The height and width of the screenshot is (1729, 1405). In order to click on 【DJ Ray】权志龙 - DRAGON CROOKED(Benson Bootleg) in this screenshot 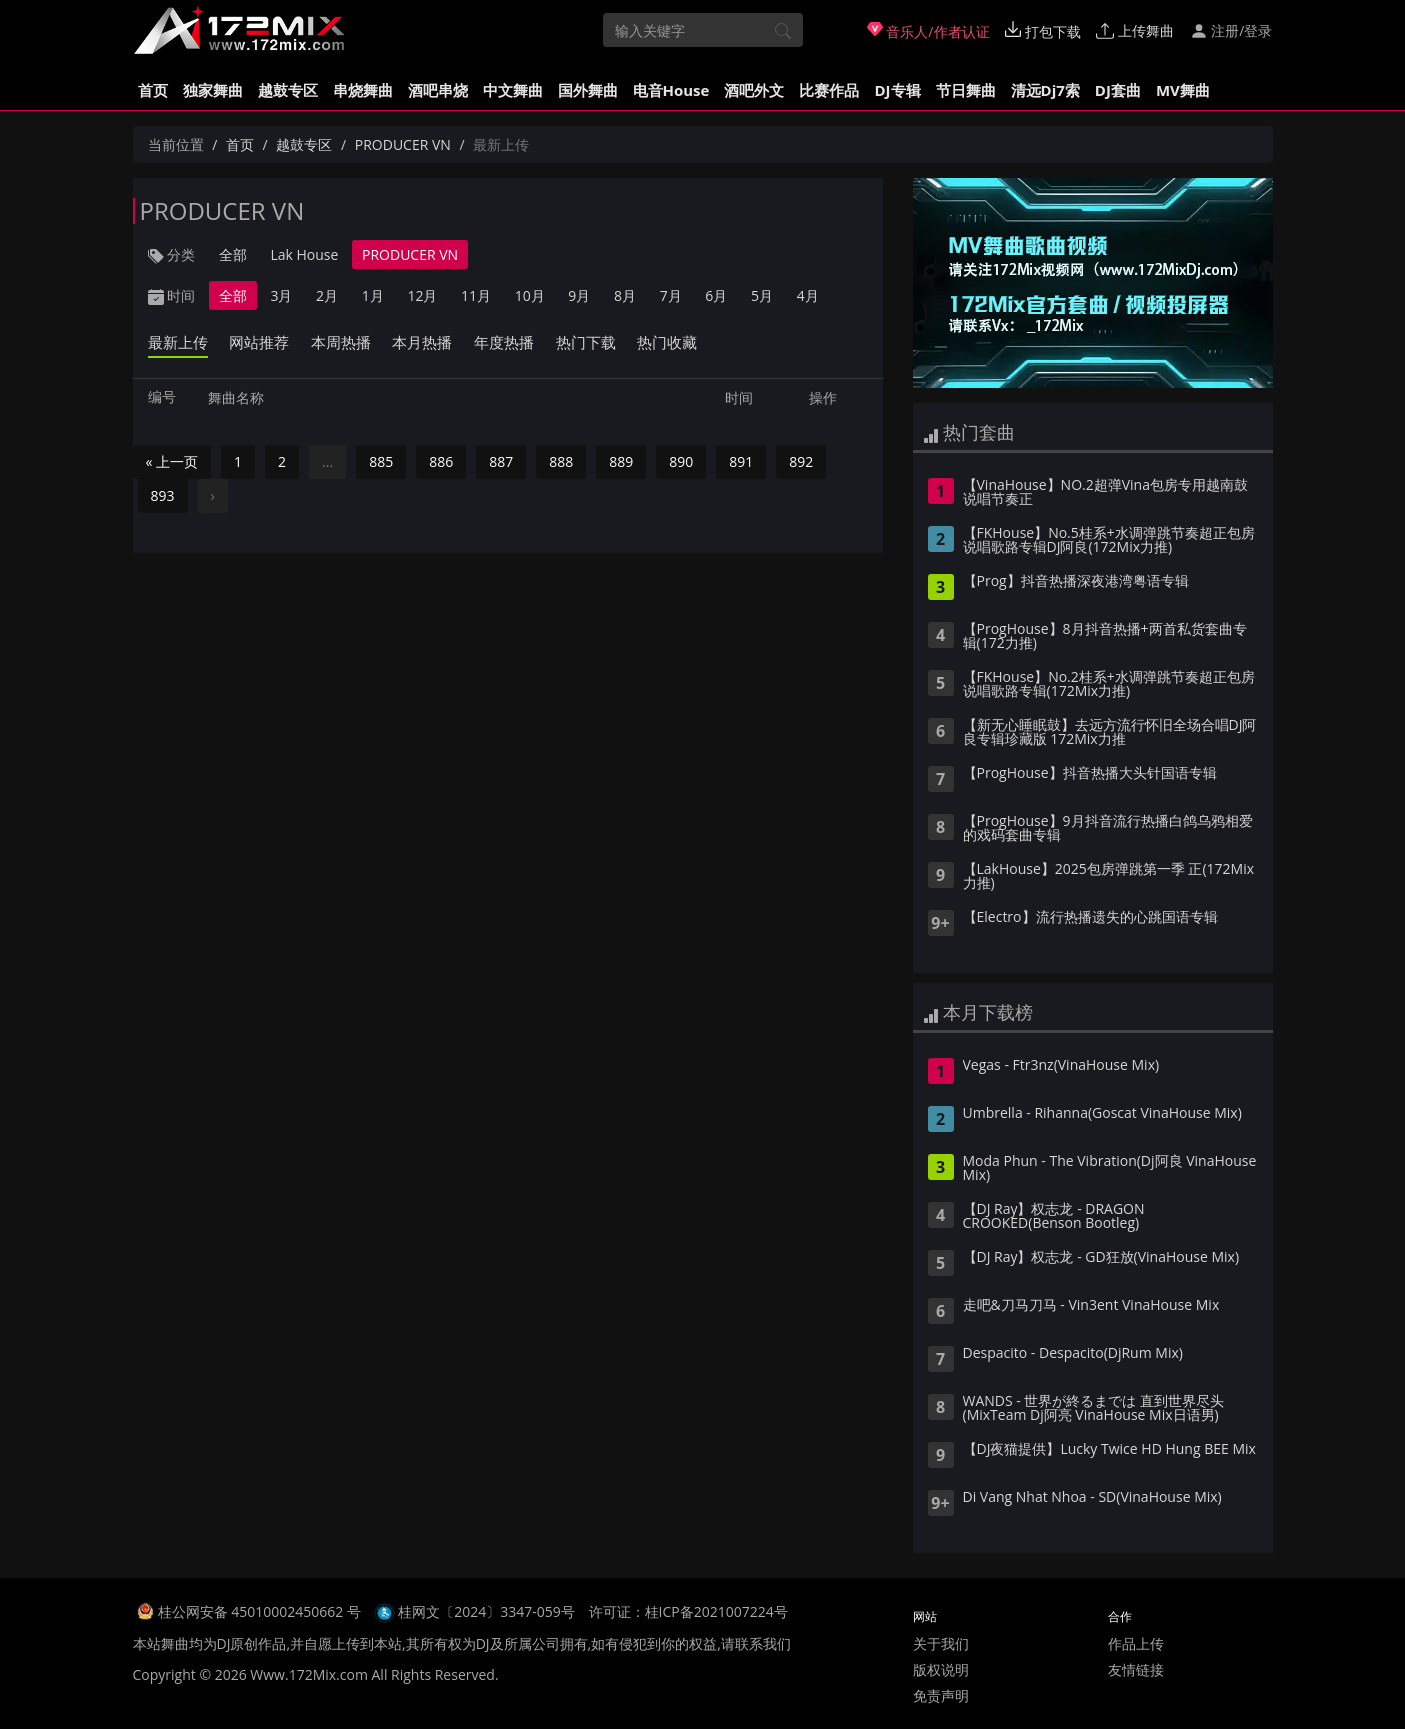, I will do `click(1054, 1217)`.